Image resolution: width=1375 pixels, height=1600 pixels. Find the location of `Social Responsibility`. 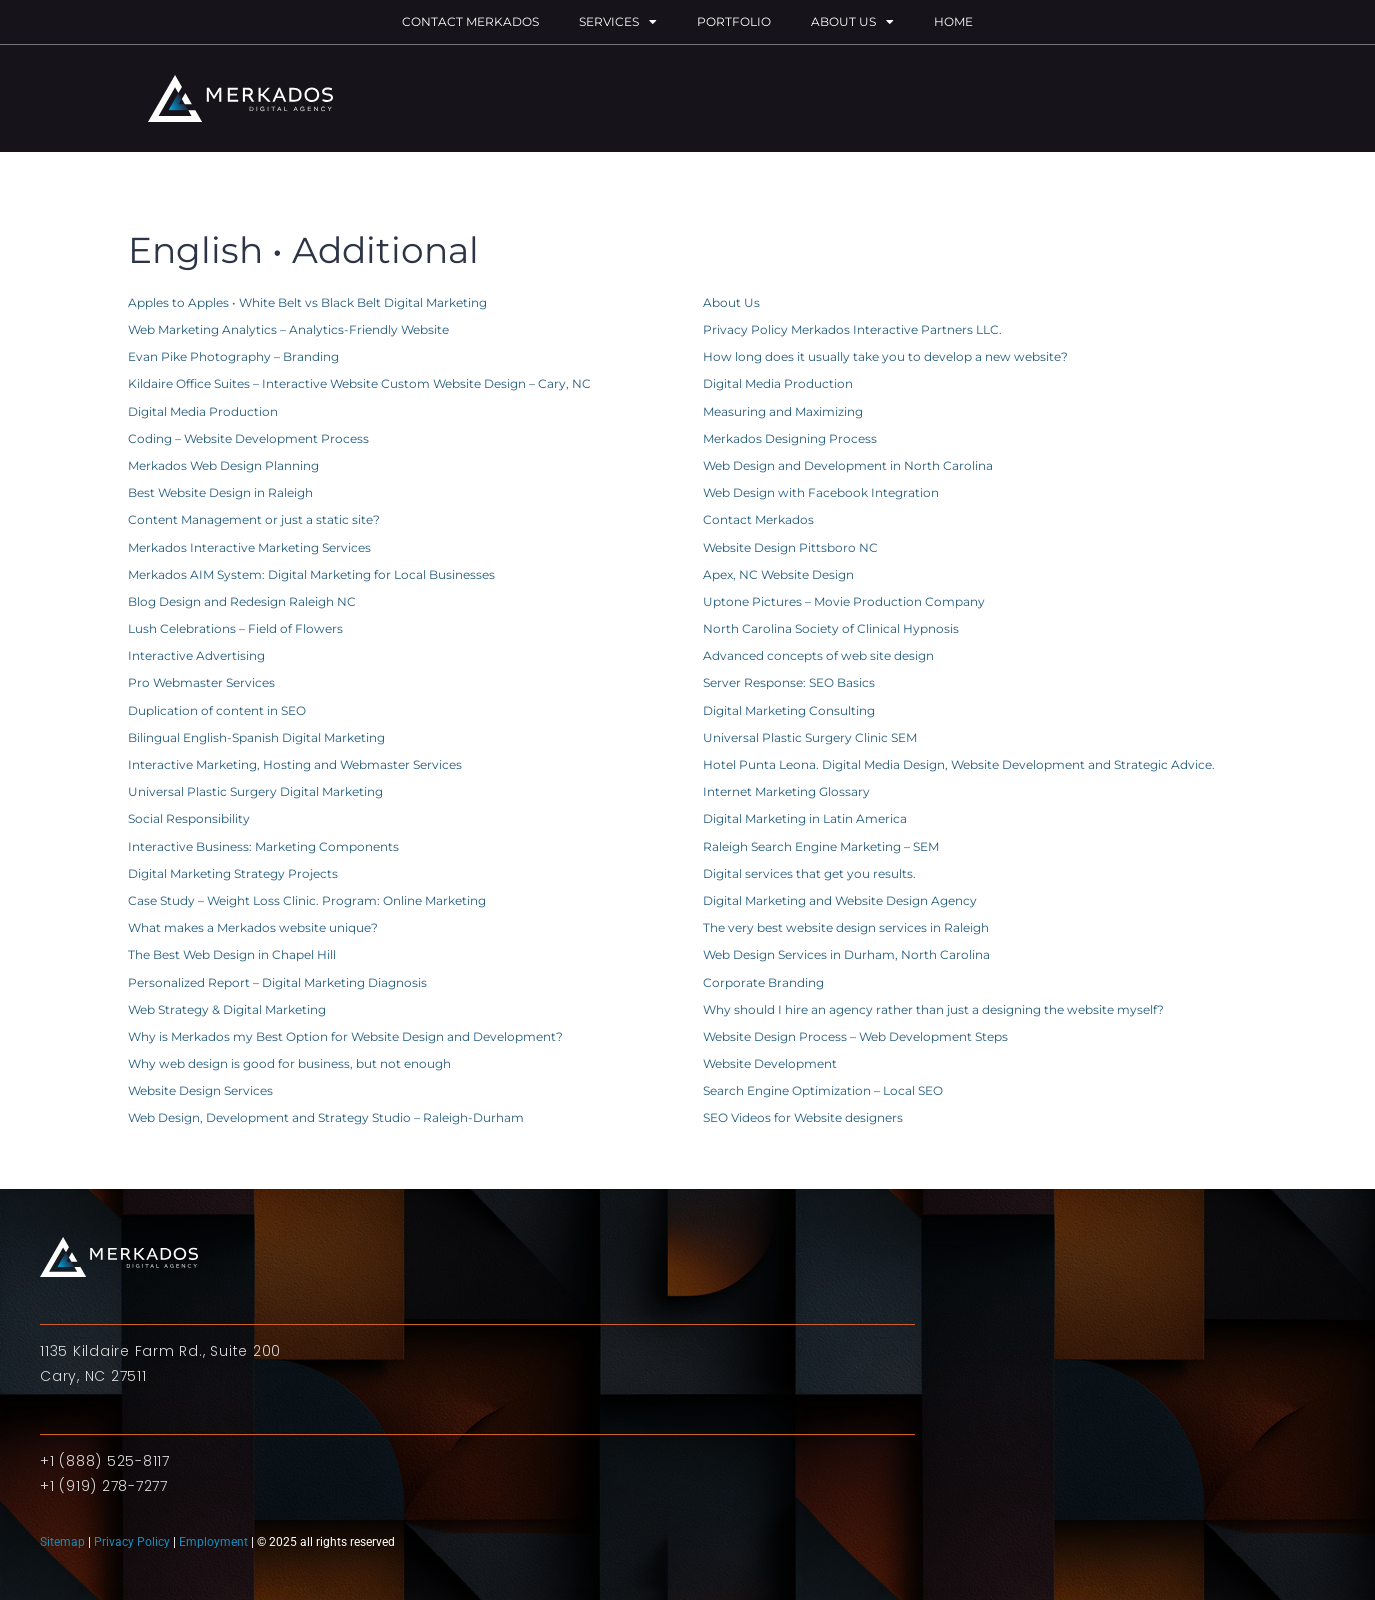

Social Responsibility is located at coordinates (189, 818).